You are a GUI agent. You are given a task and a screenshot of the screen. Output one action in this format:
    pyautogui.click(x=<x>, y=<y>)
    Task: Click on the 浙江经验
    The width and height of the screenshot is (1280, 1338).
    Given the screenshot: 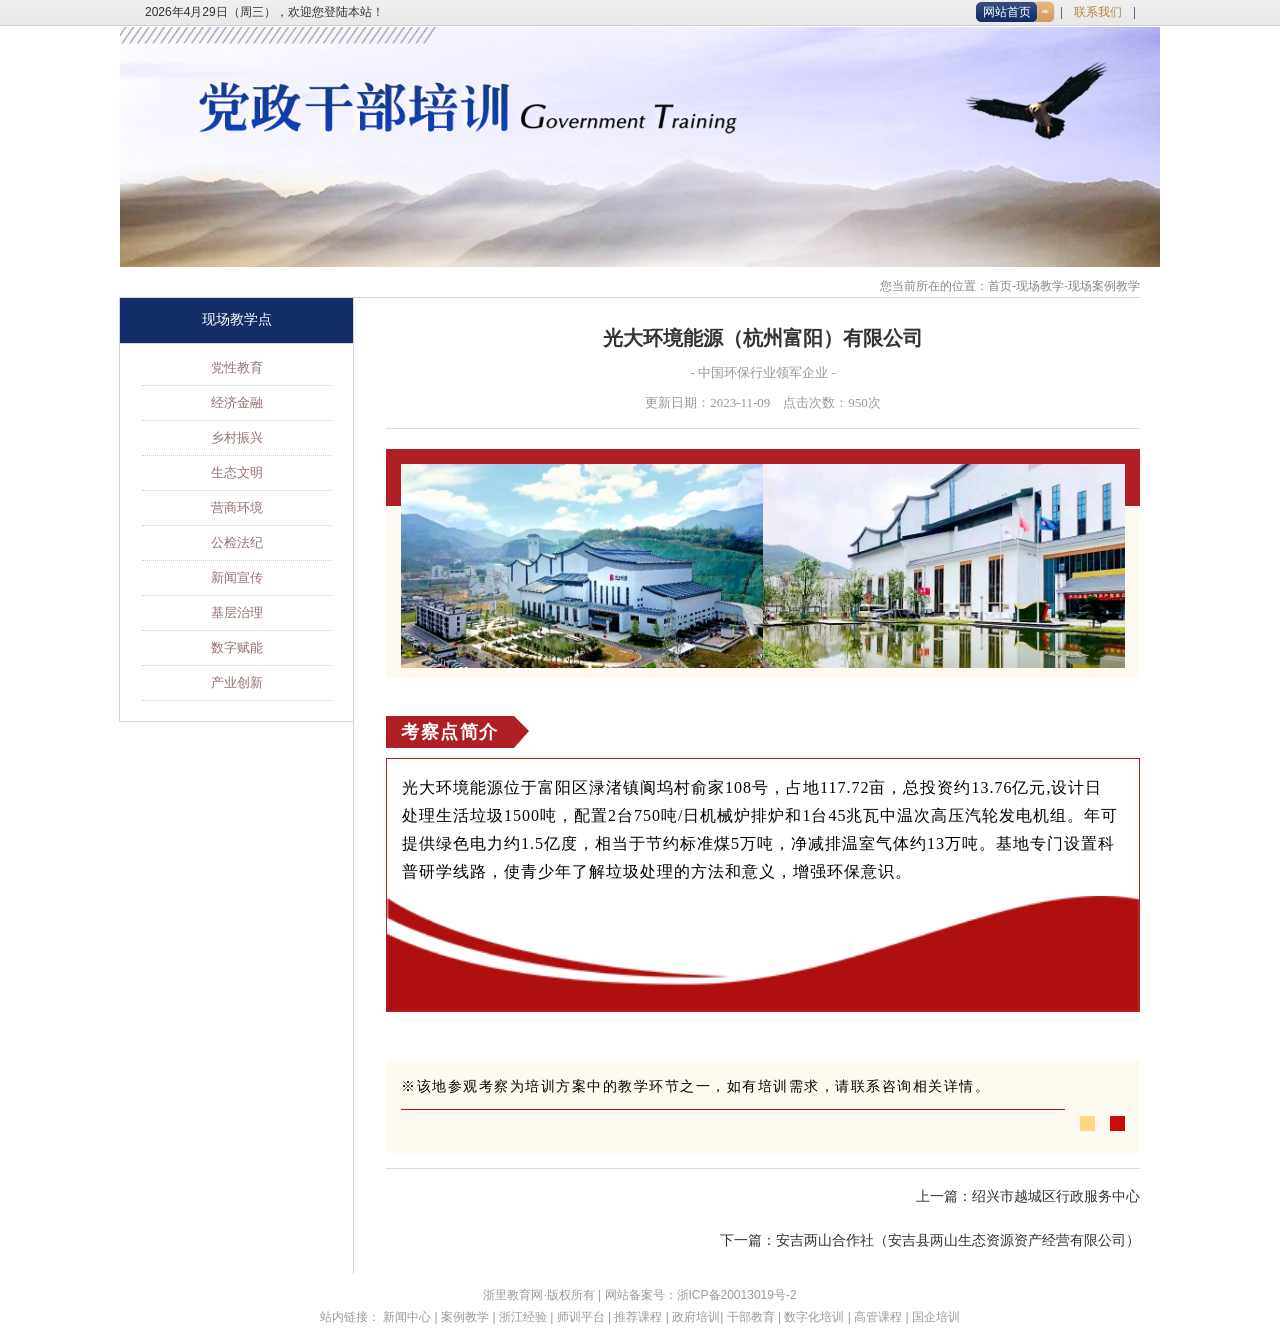 What is the action you would take?
    pyautogui.click(x=523, y=1317)
    